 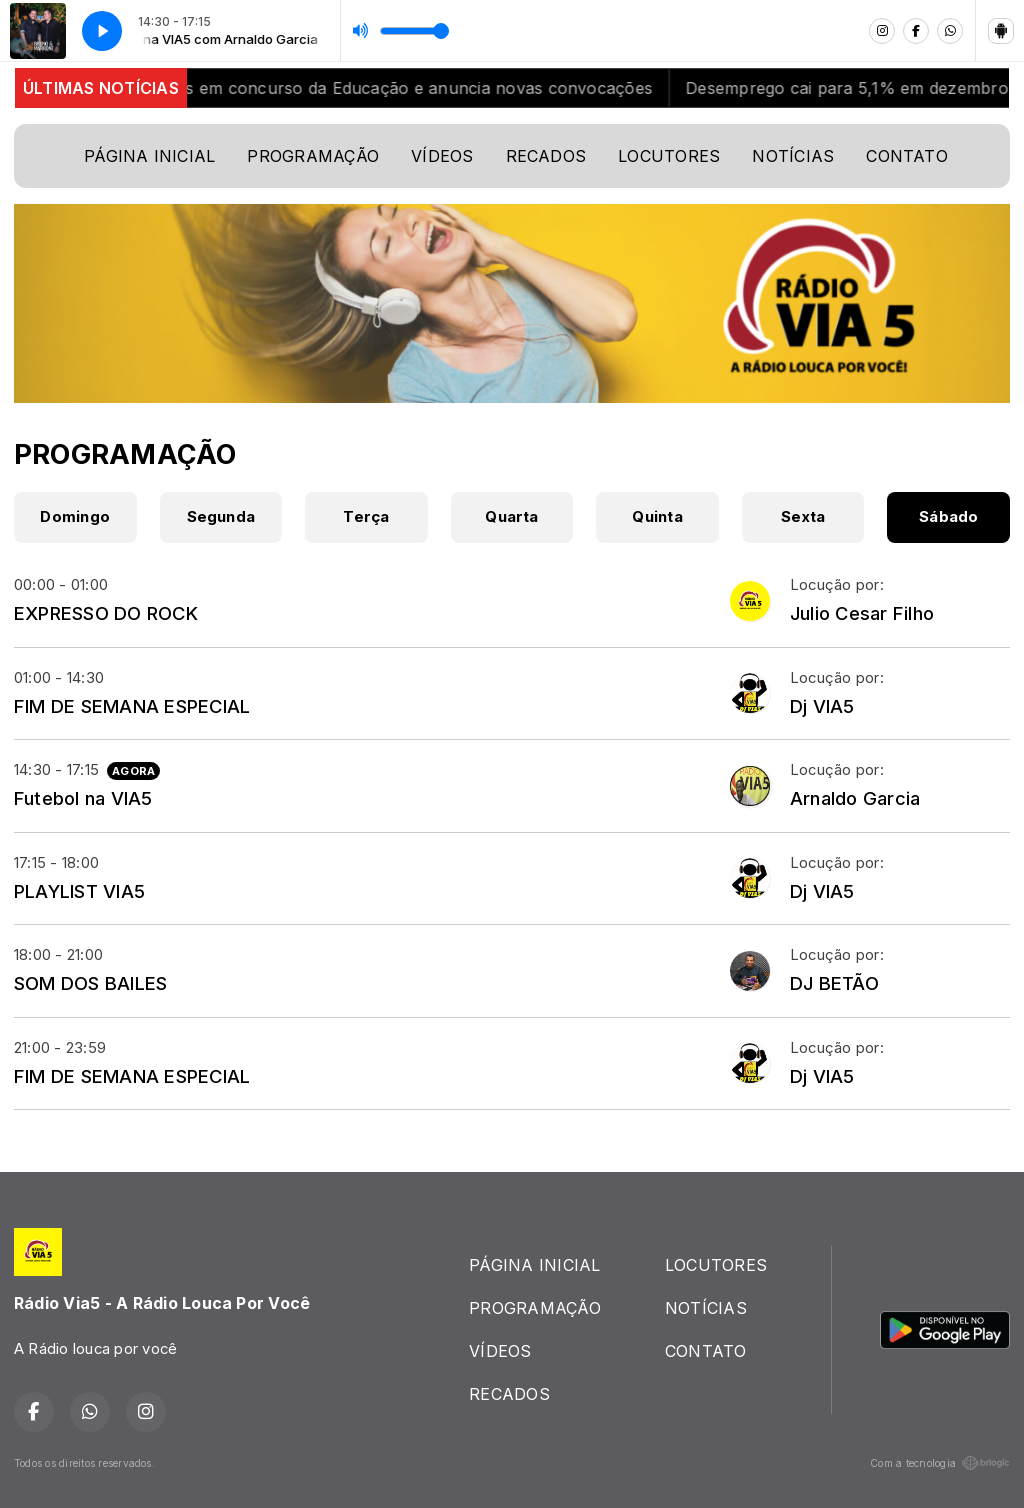 What do you see at coordinates (106, 613) in the screenshot?
I see `EXPRESSO DO ROCK` at bounding box center [106, 613].